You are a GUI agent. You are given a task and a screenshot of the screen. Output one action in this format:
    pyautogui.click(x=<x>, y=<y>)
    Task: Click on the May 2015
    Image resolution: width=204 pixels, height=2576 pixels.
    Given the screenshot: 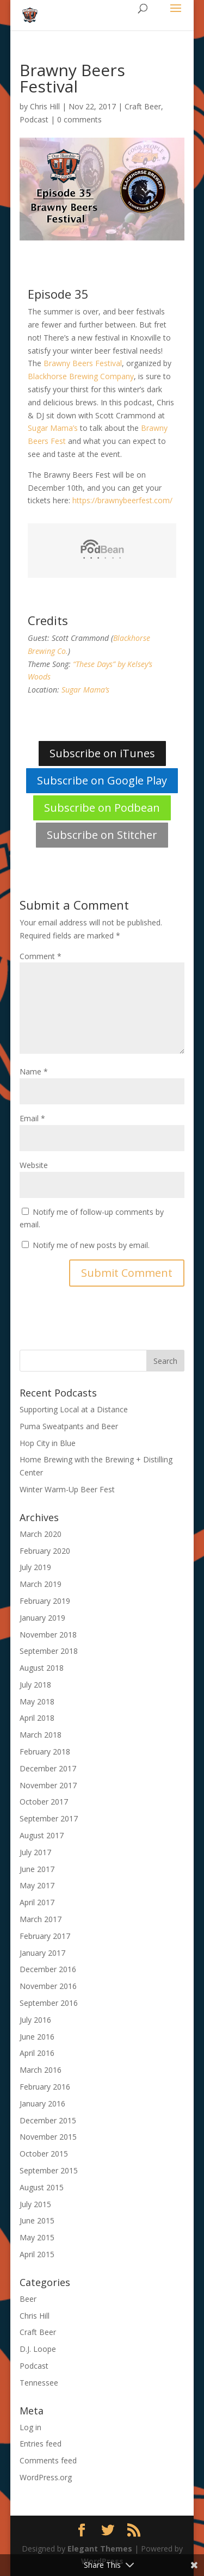 What is the action you would take?
    pyautogui.click(x=37, y=2237)
    